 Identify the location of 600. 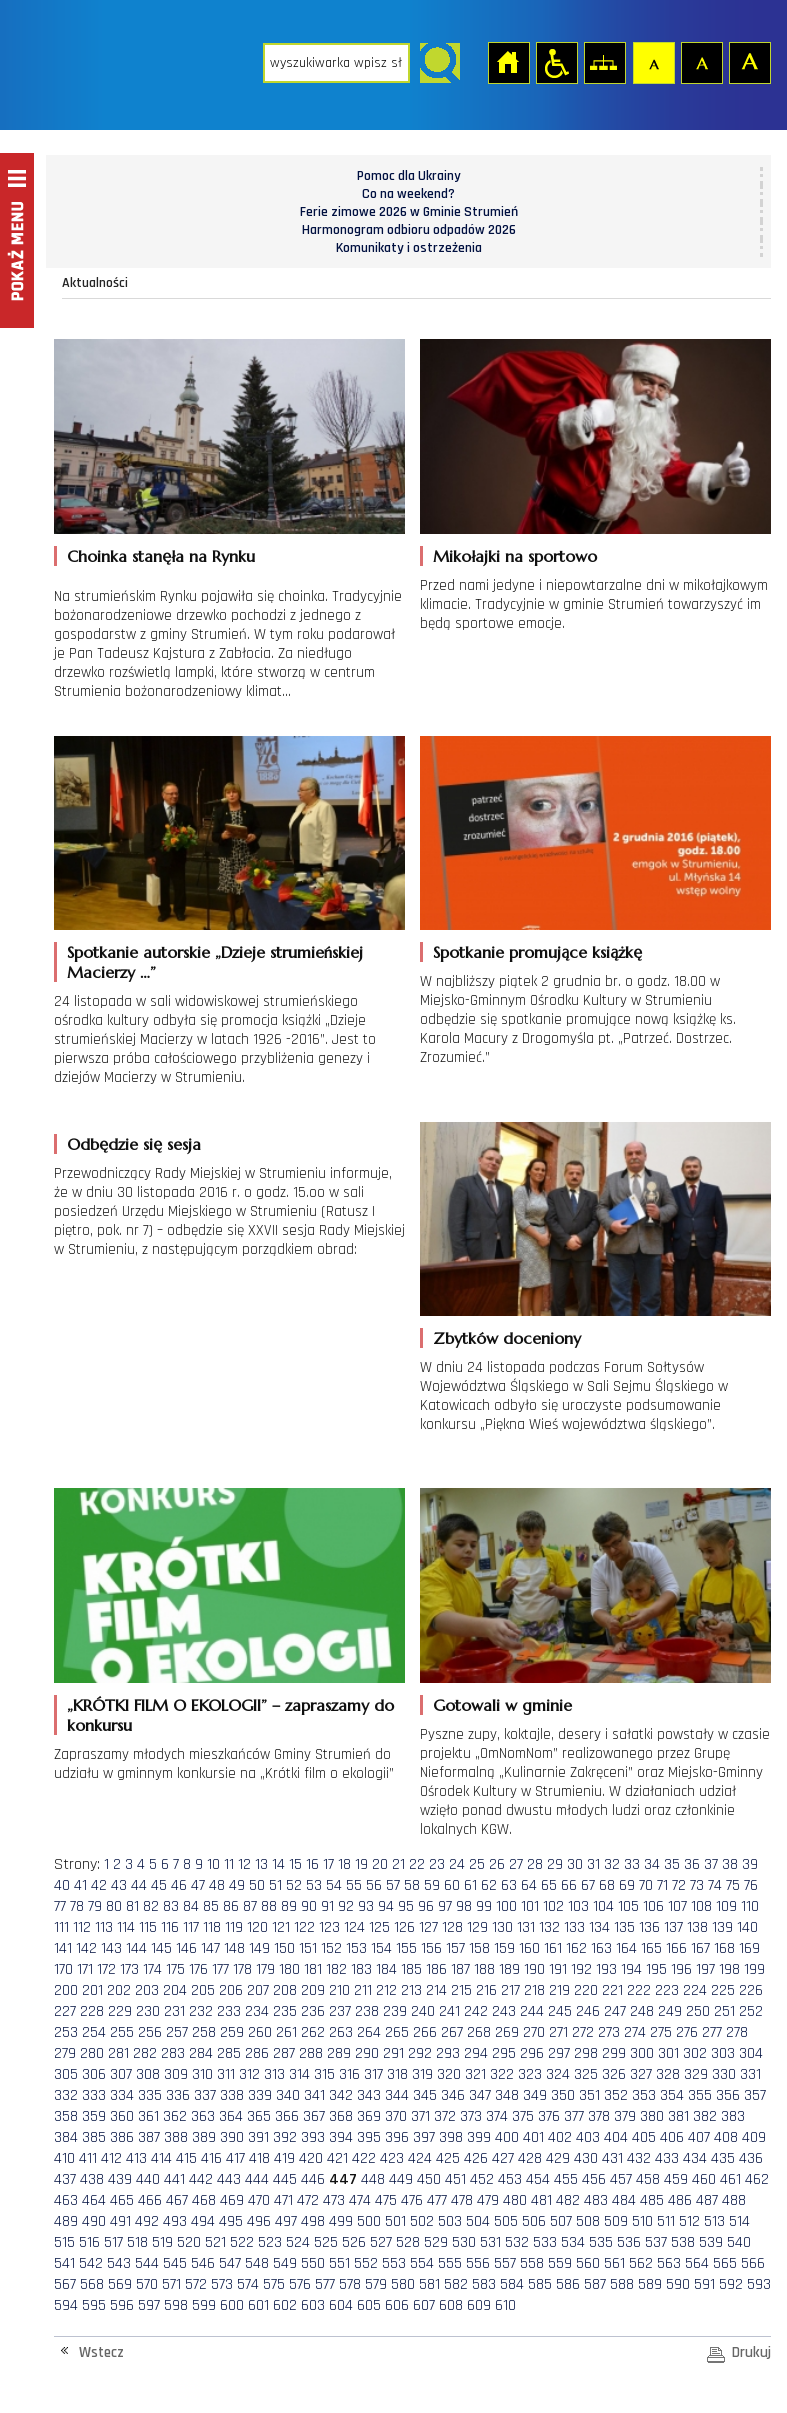
(232, 2305).